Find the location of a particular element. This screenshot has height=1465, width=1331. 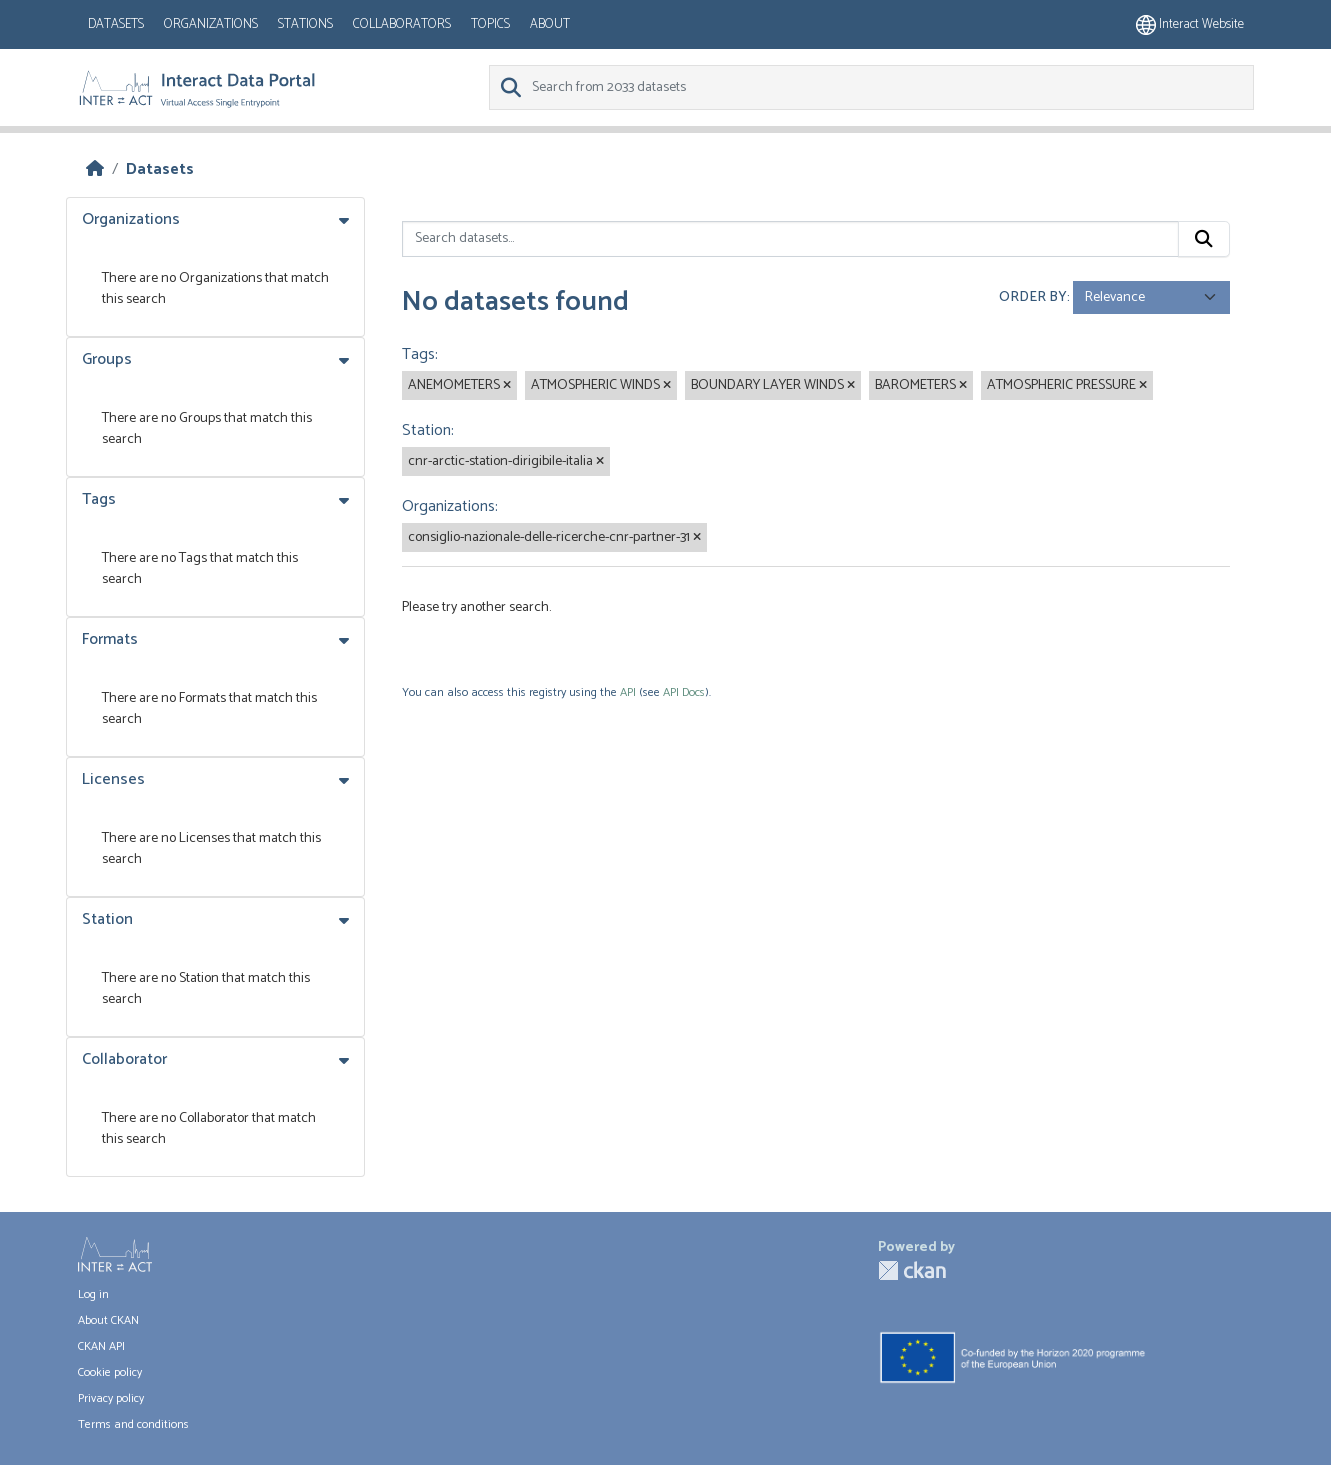

[Home] is located at coordinates (95, 169).